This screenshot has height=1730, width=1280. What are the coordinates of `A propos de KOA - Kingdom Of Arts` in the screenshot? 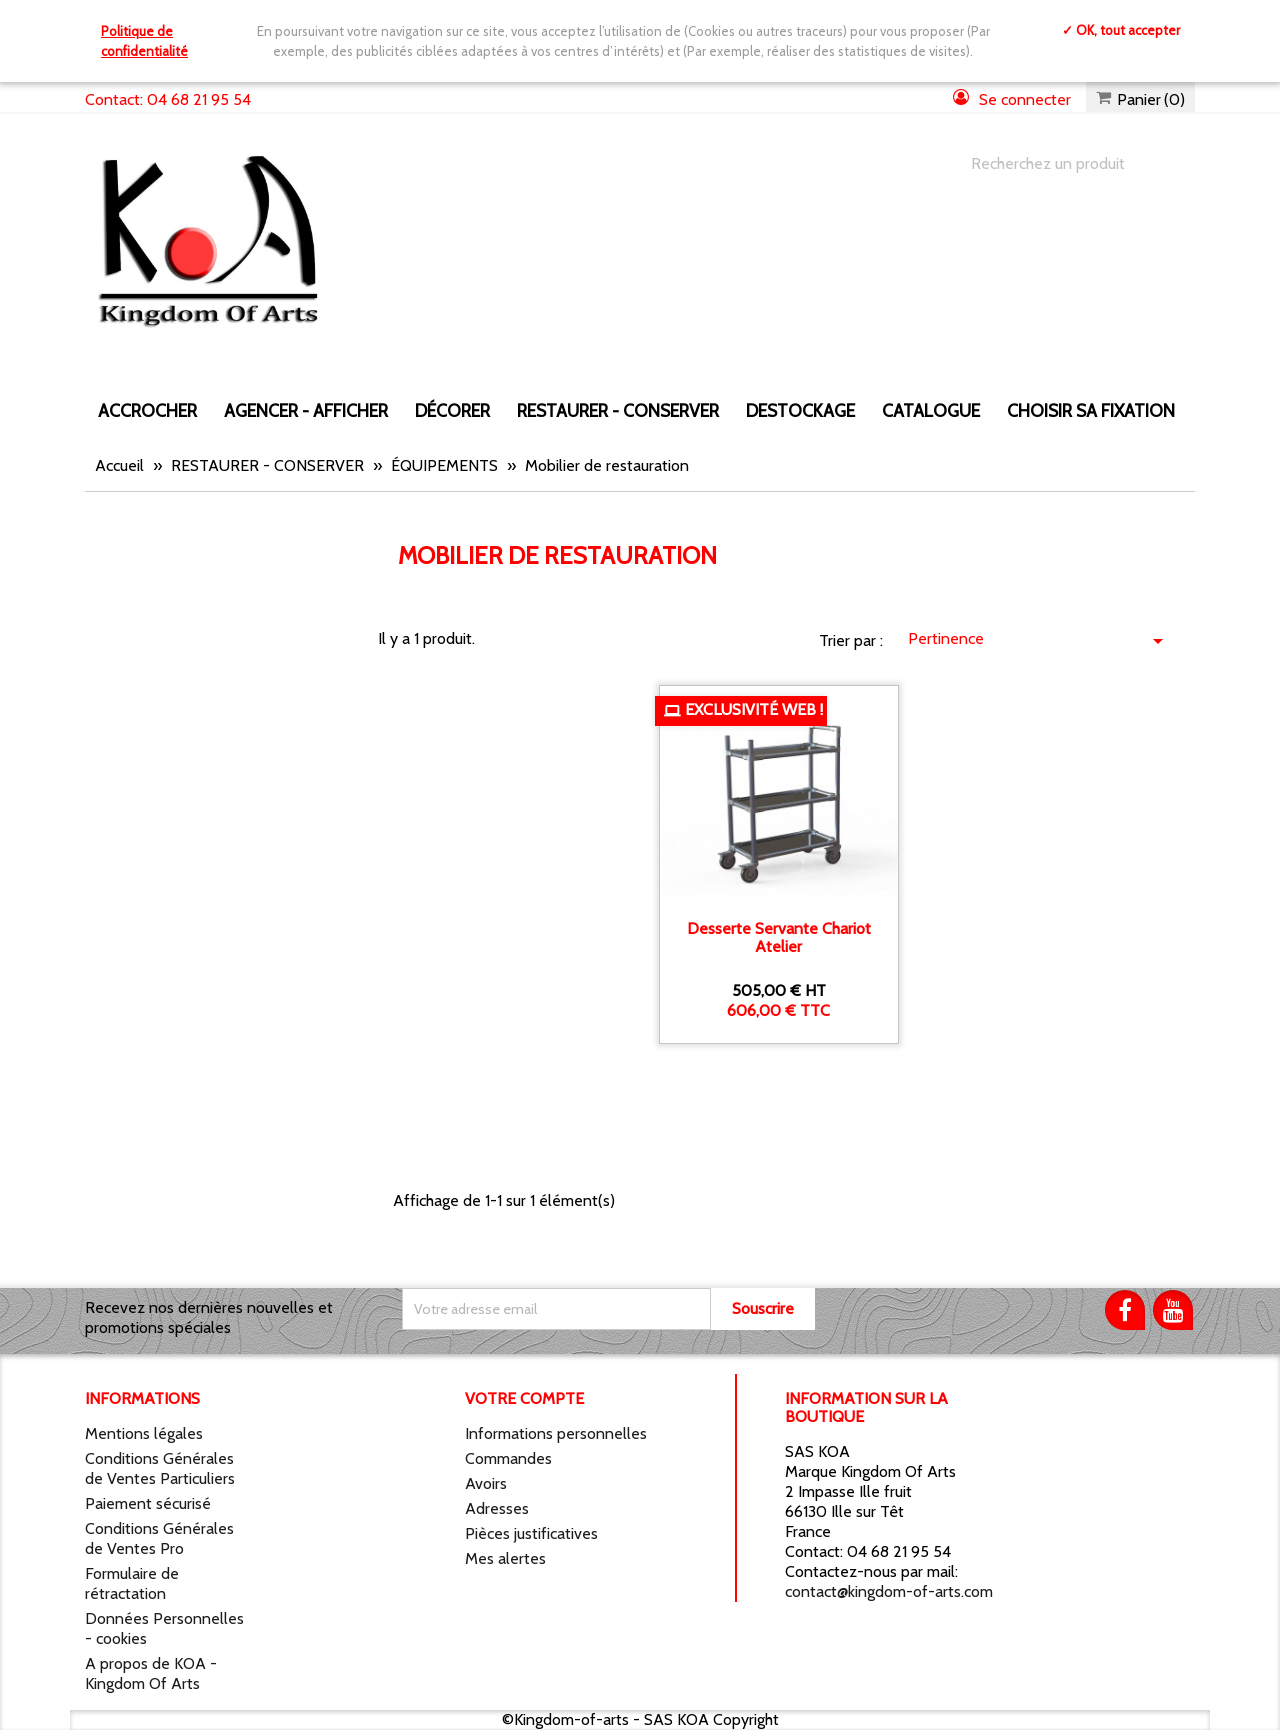 It's located at (151, 1673).